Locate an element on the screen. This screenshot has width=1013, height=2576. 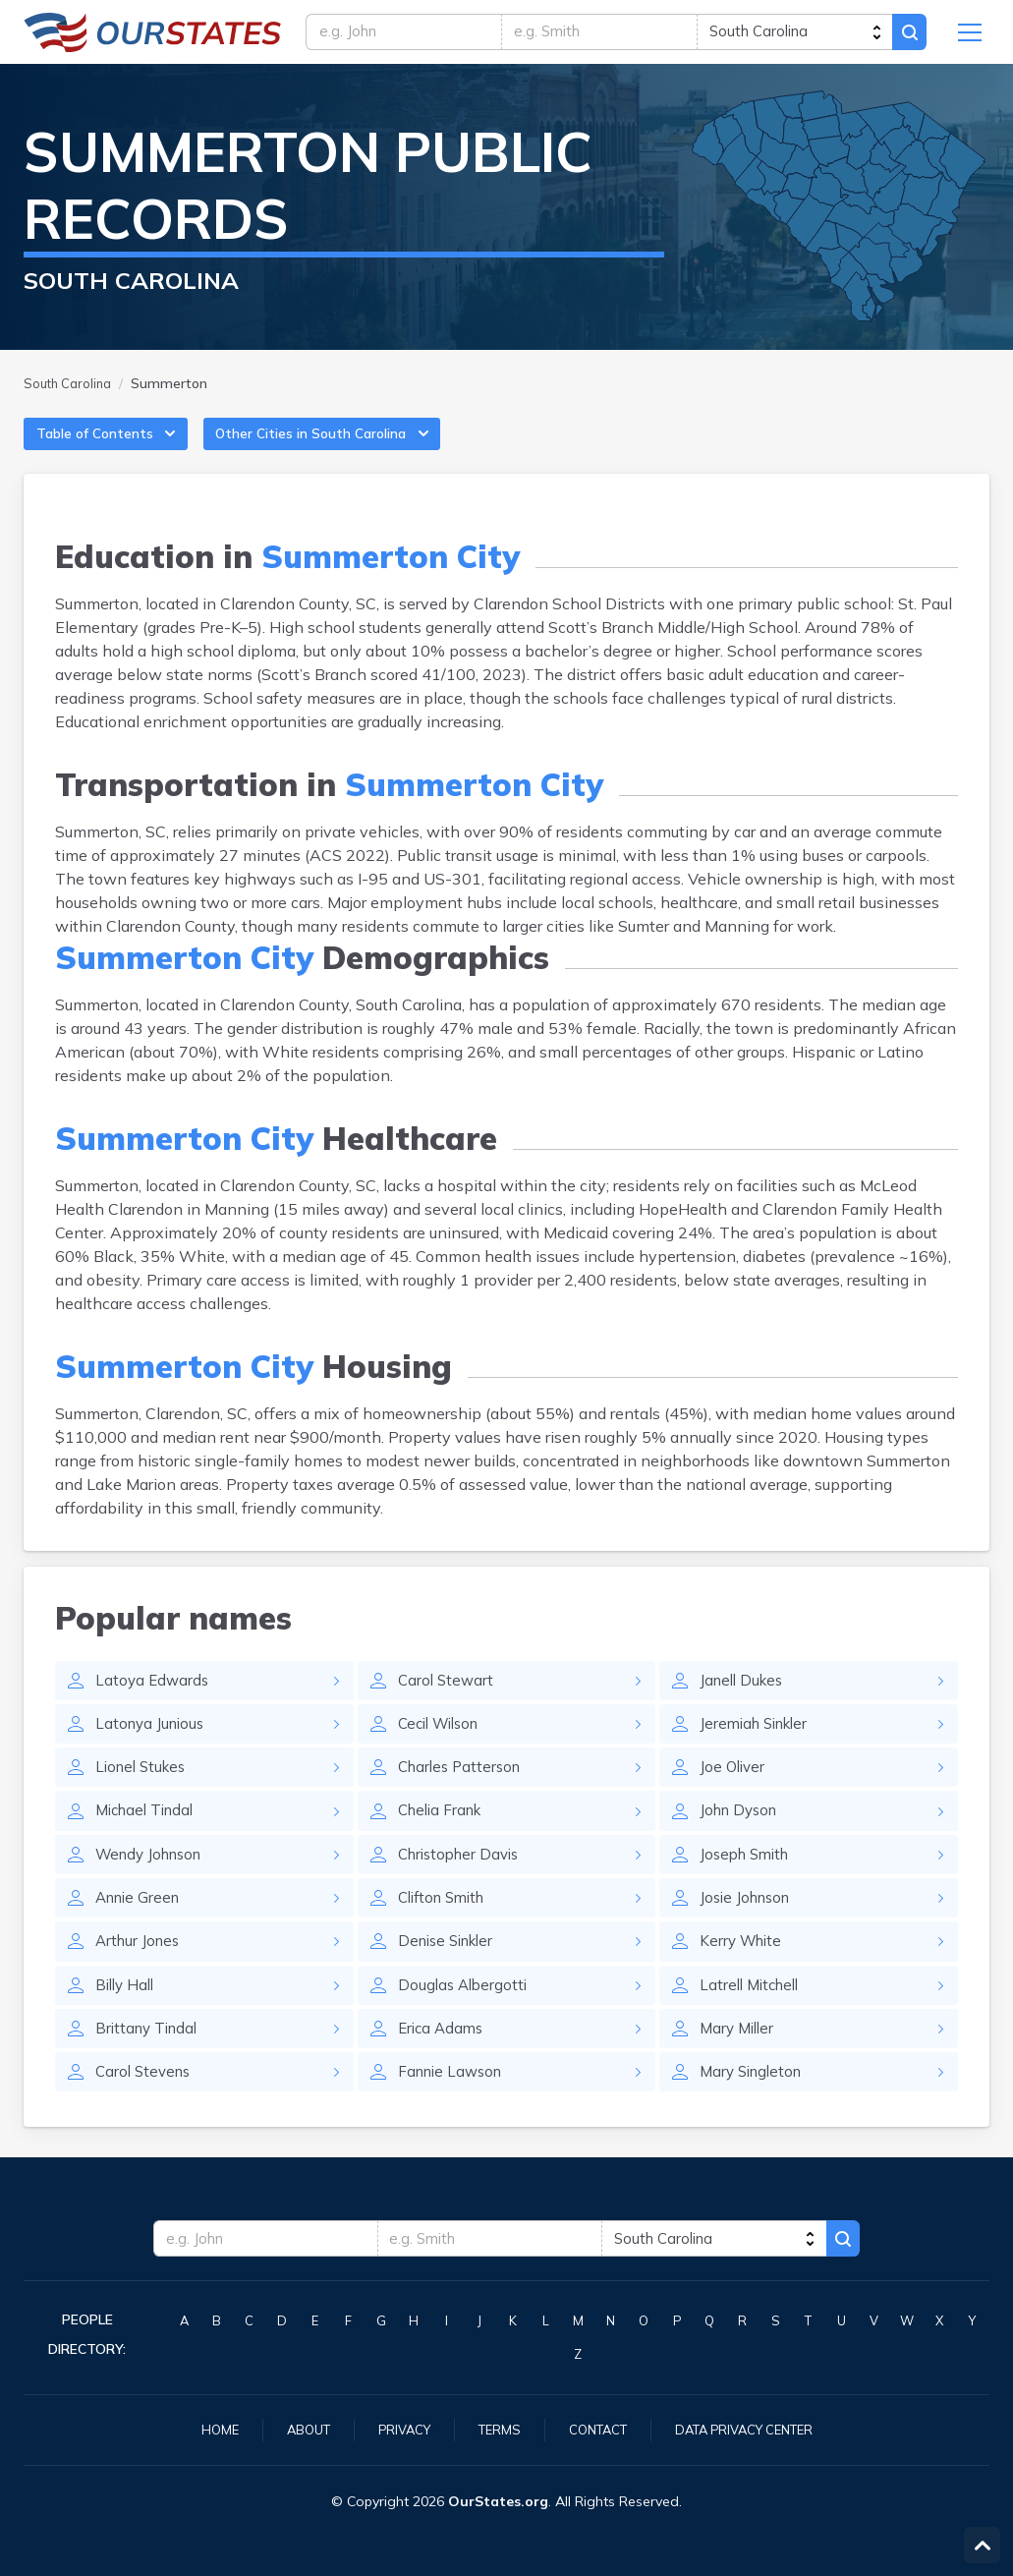
Search is located at coordinates (907, 36).